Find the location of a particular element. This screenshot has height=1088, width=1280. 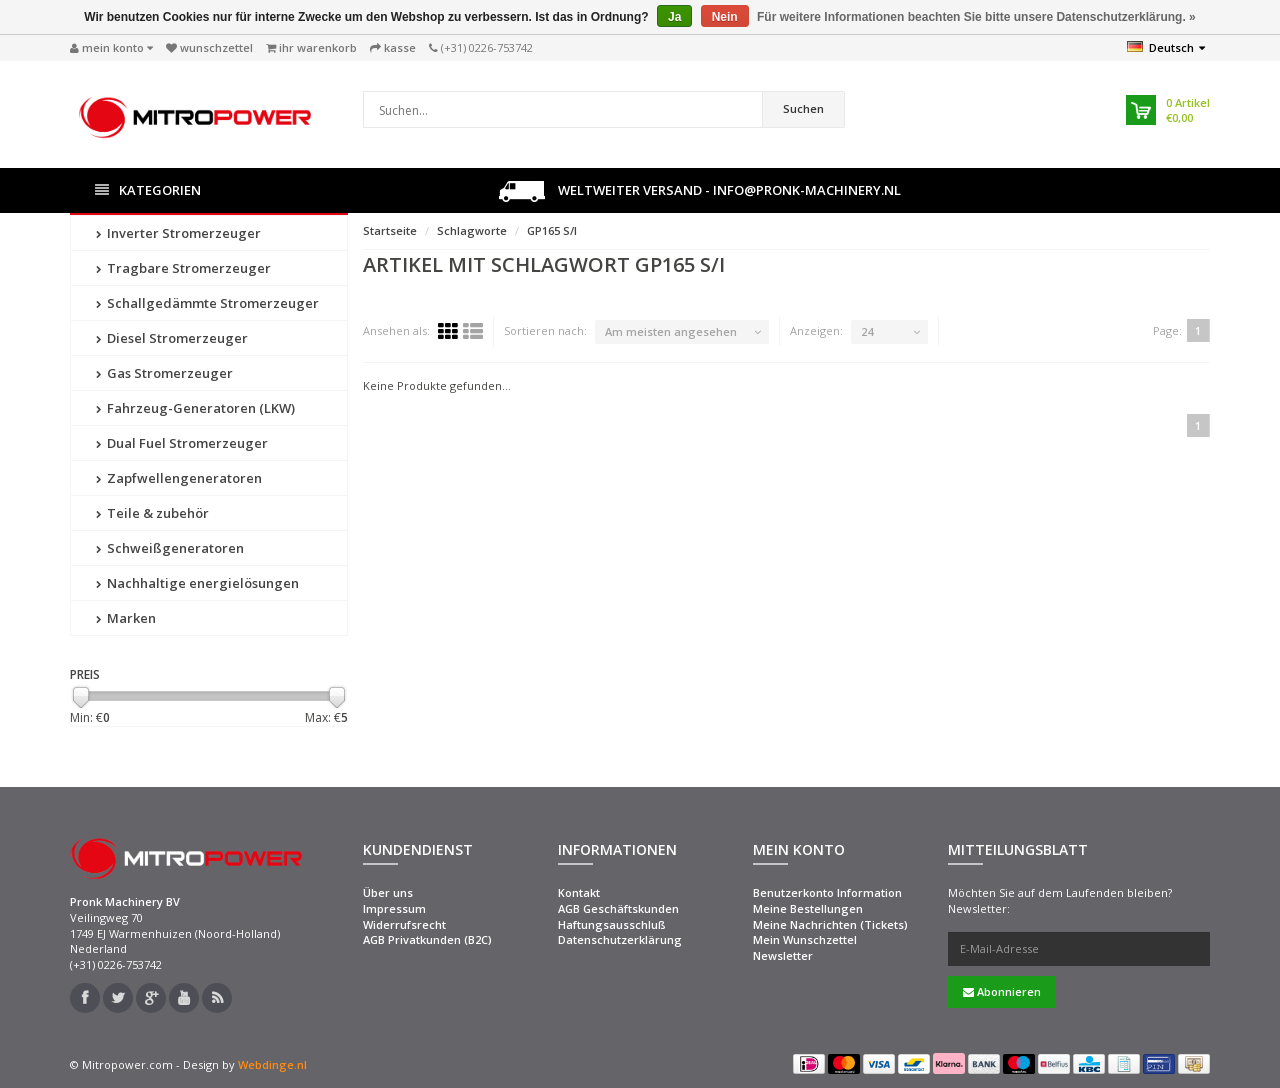

Startseite is located at coordinates (390, 230).